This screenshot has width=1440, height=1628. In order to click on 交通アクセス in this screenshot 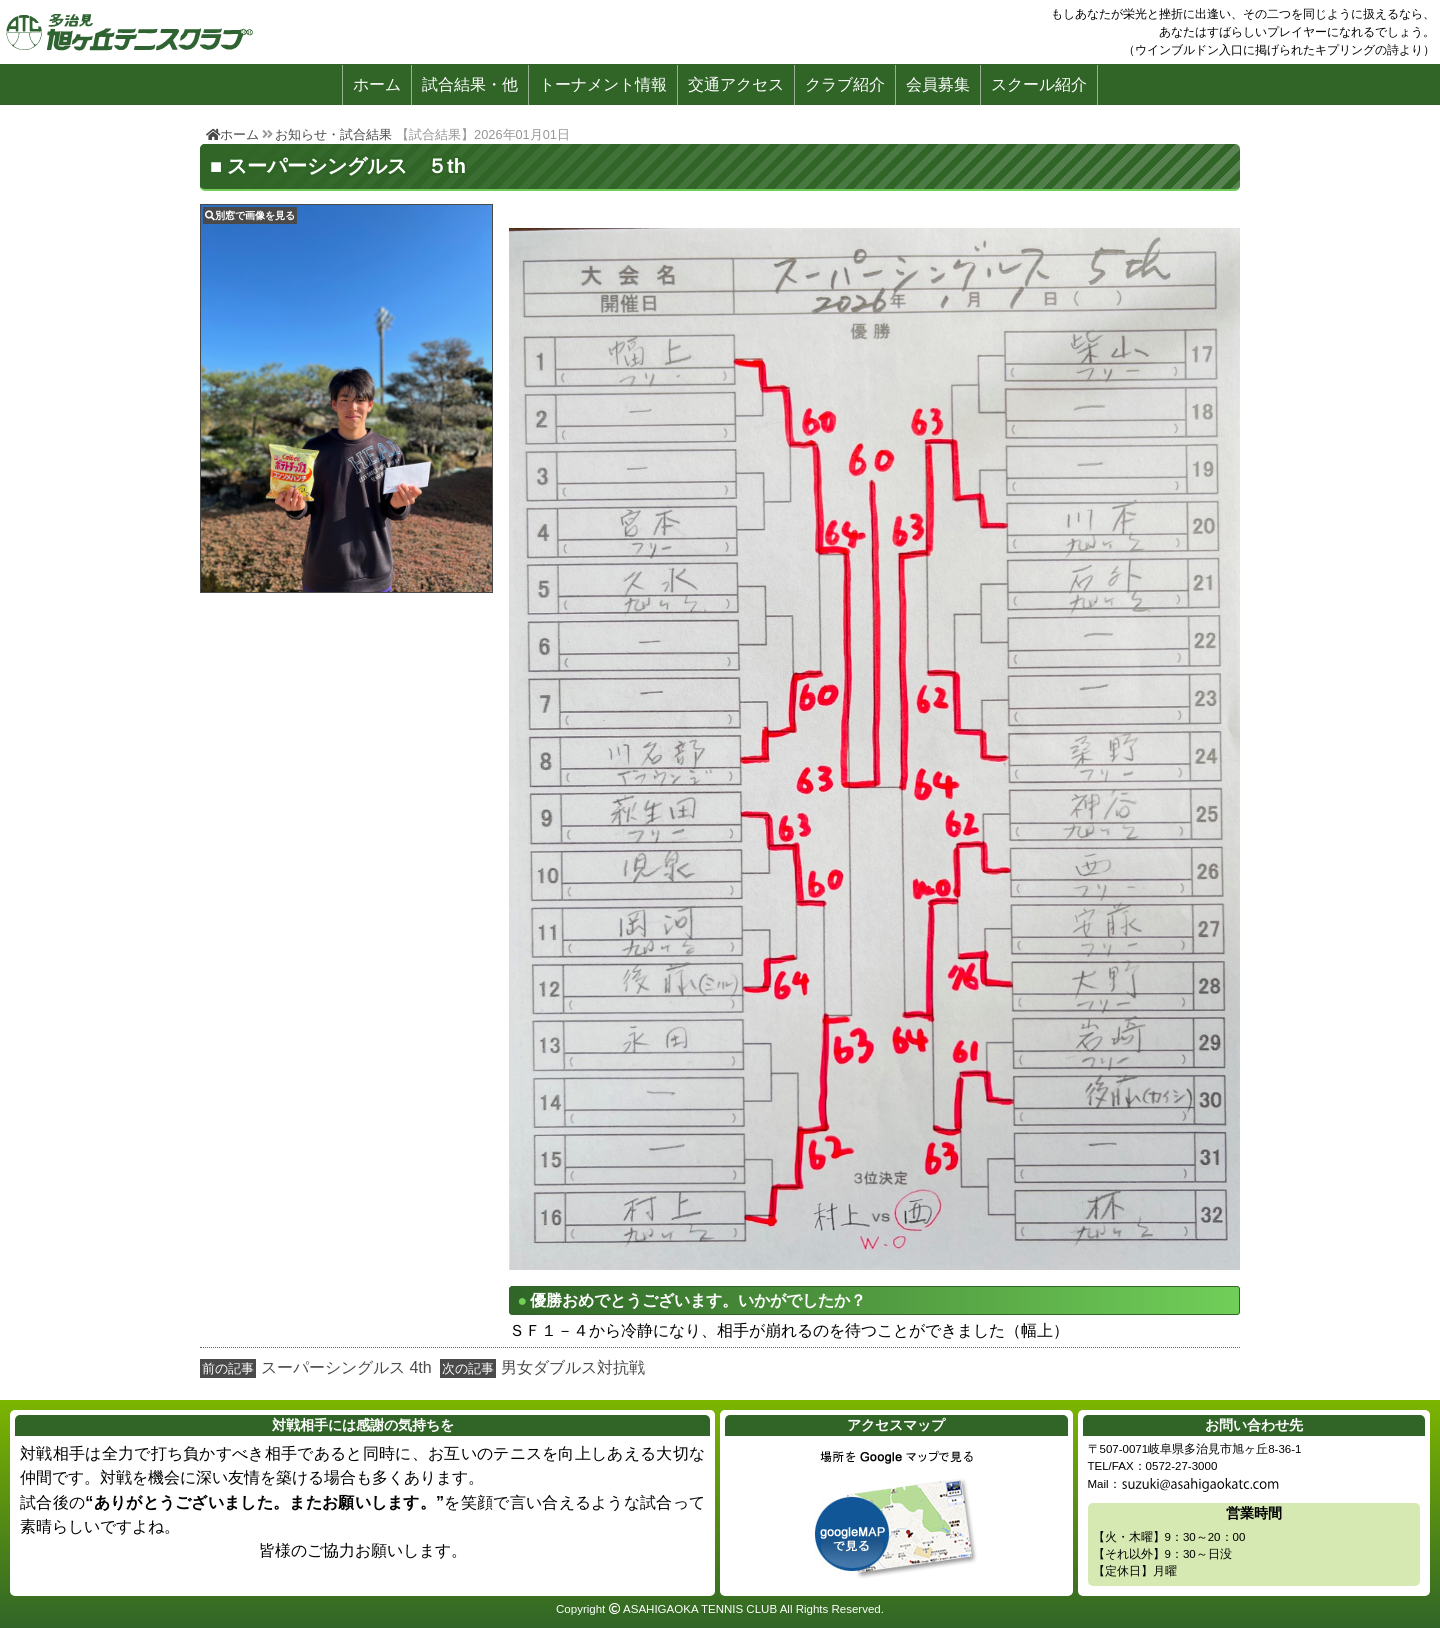, I will do `click(736, 84)`.